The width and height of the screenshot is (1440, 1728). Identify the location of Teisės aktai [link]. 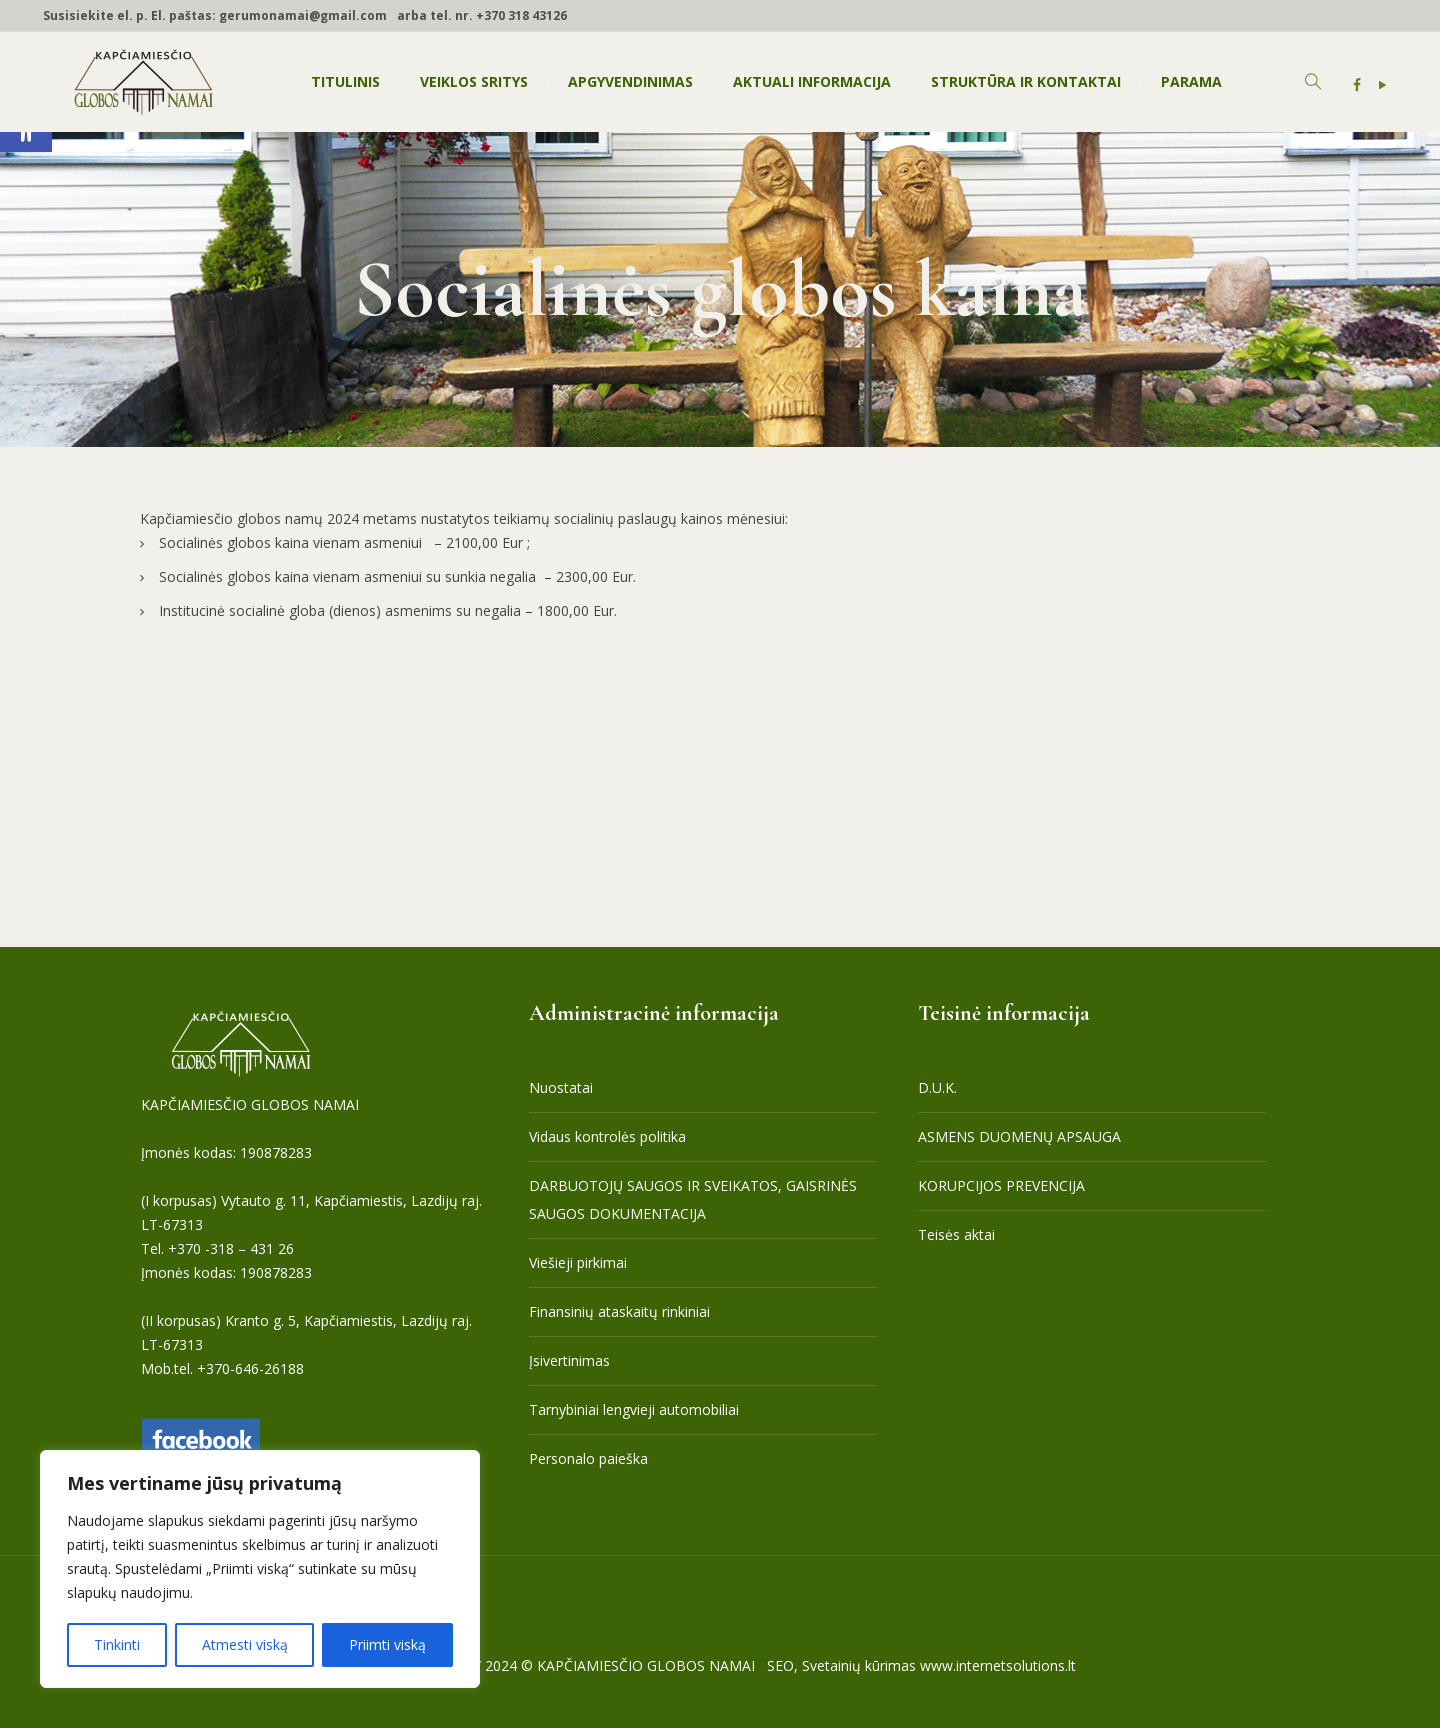
(956, 1234).